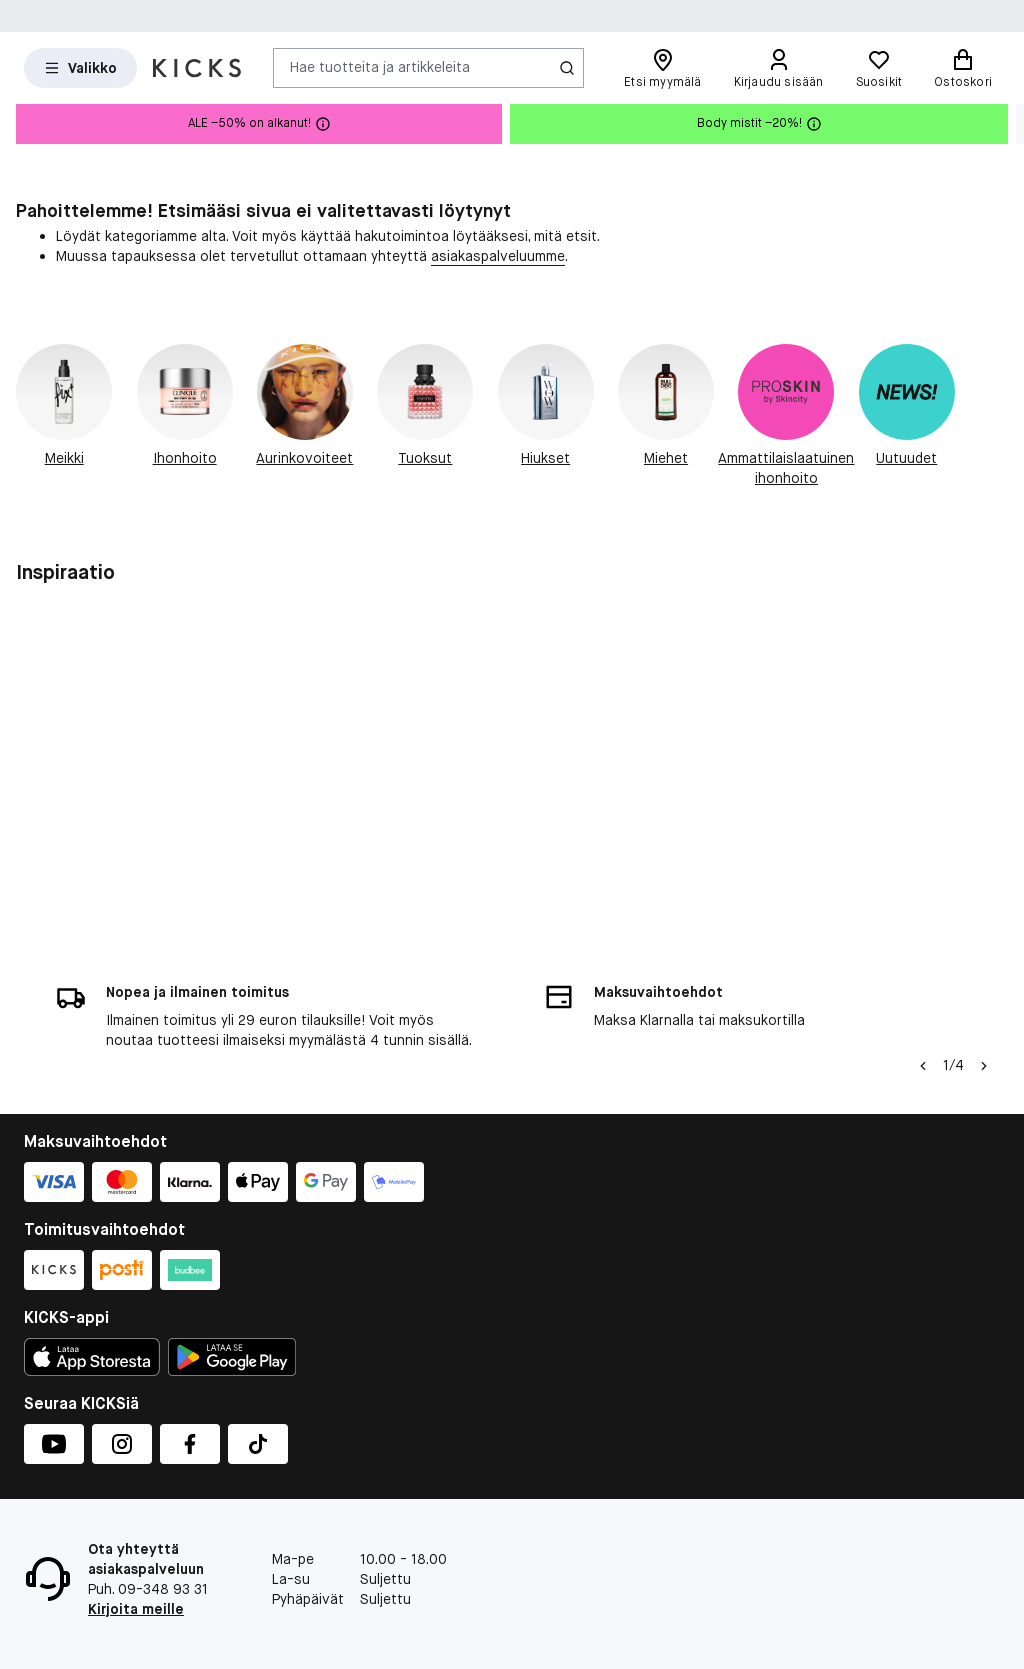  I want to click on [Etsi myymälä], so click(662, 68).